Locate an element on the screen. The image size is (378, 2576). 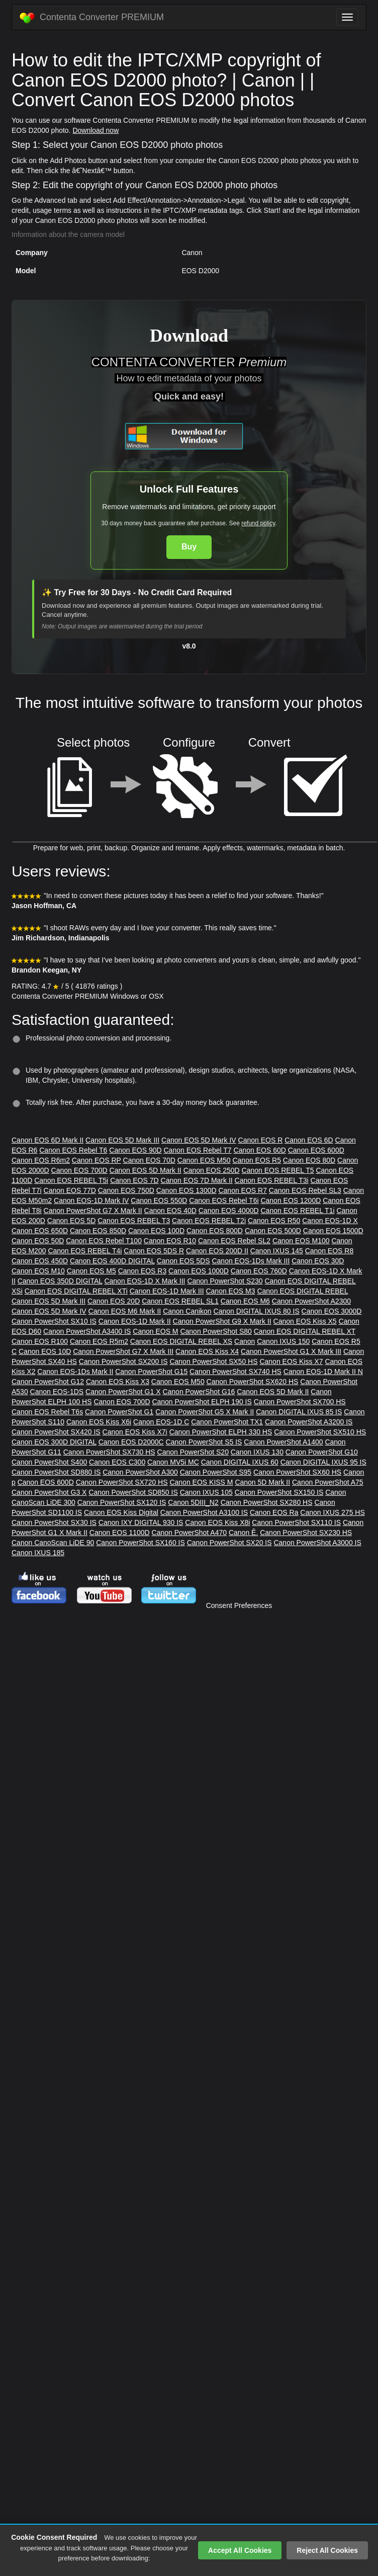
Canon PowerShot SD850 IS is located at coordinates (132, 1492).